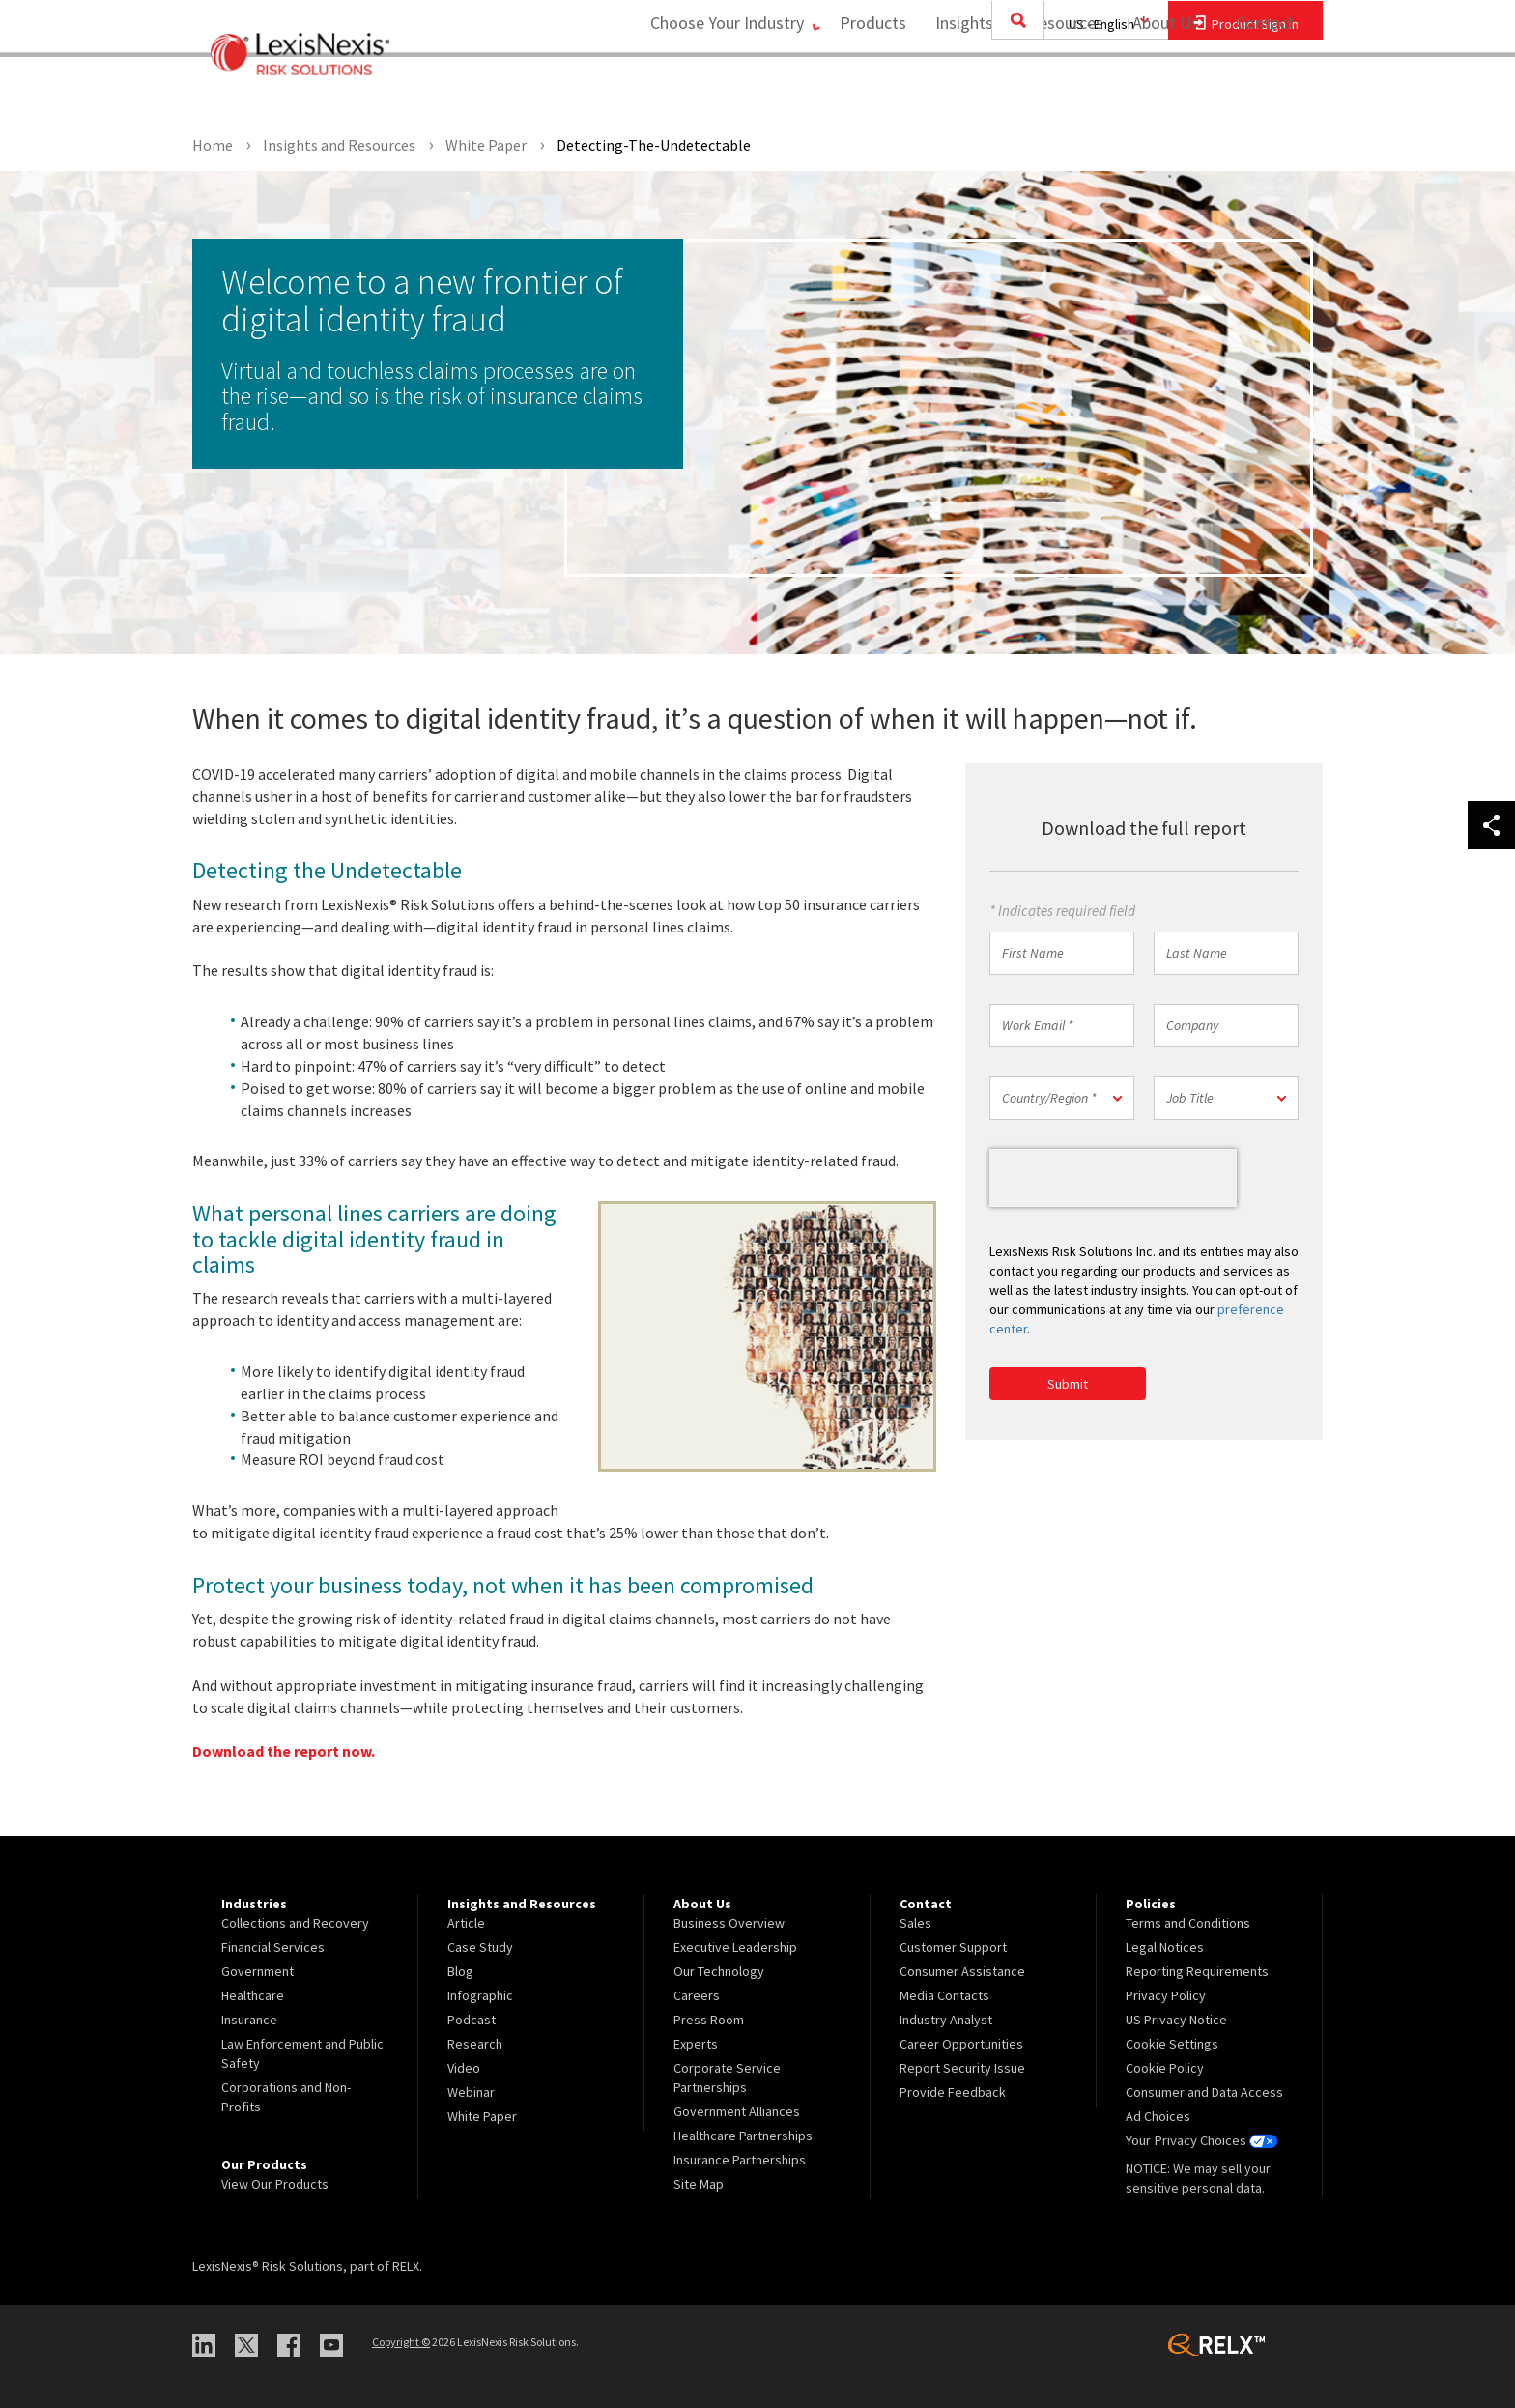 This screenshot has width=1515, height=2408. Describe the element at coordinates (1204, 2092) in the screenshot. I see `Consumer and Data Access` at that location.